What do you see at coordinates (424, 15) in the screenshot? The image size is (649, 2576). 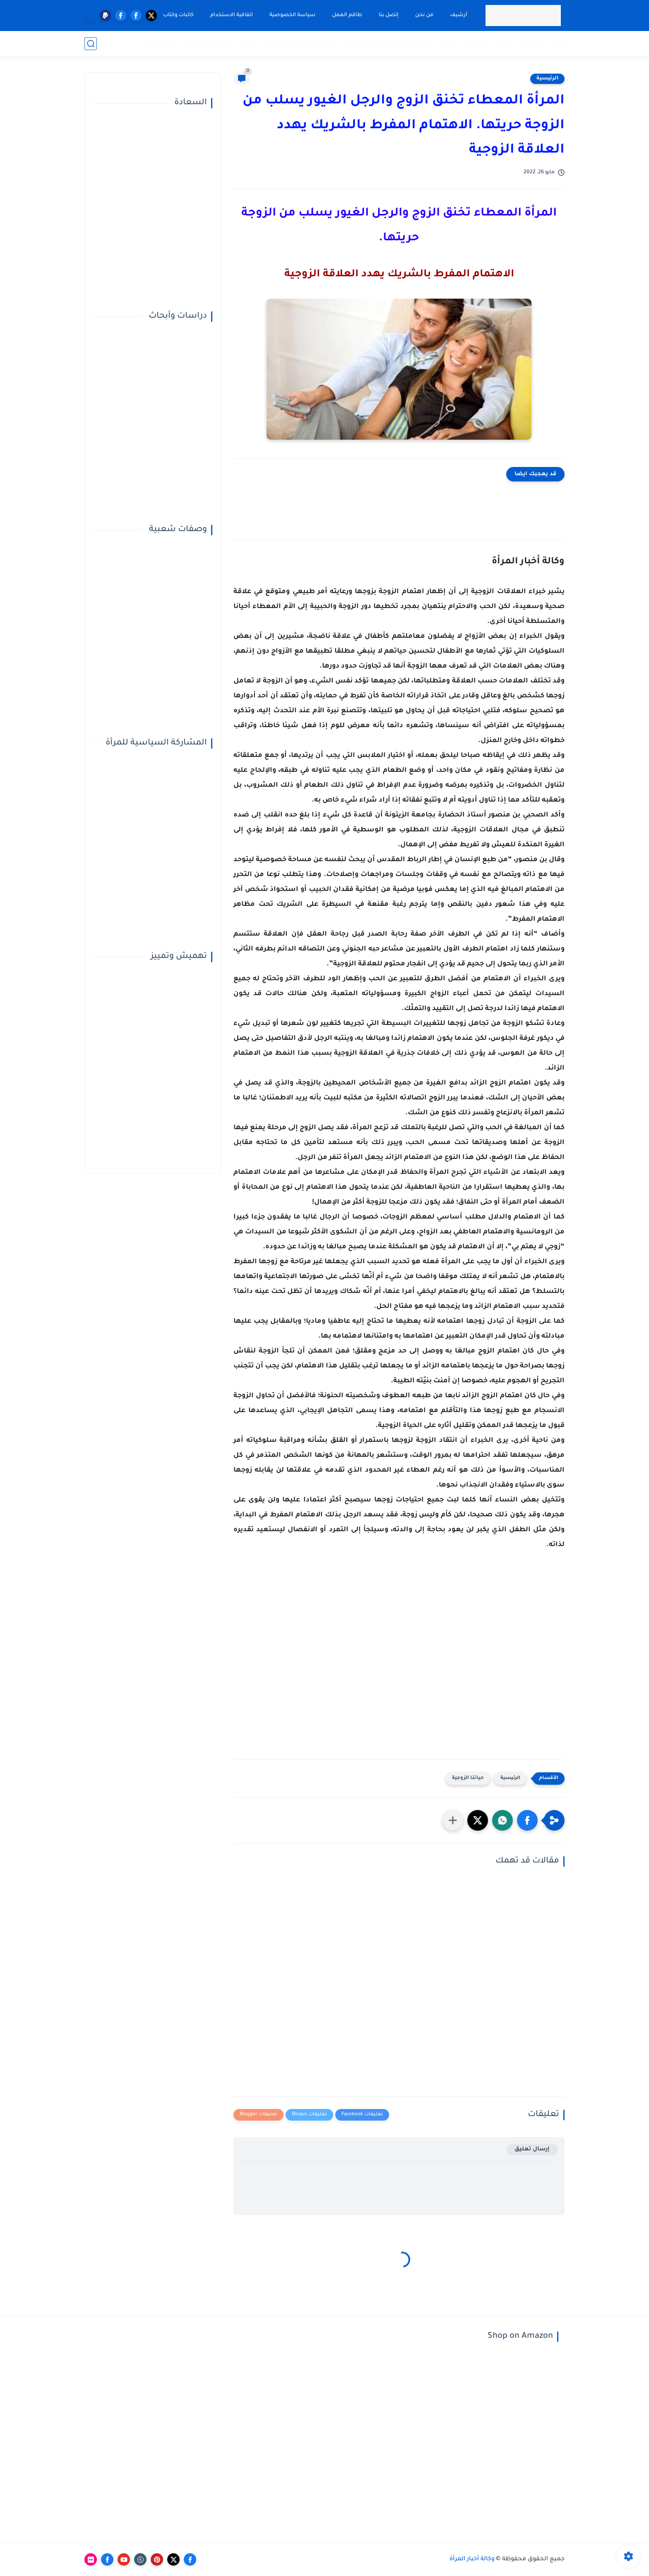 I see `من نحن` at bounding box center [424, 15].